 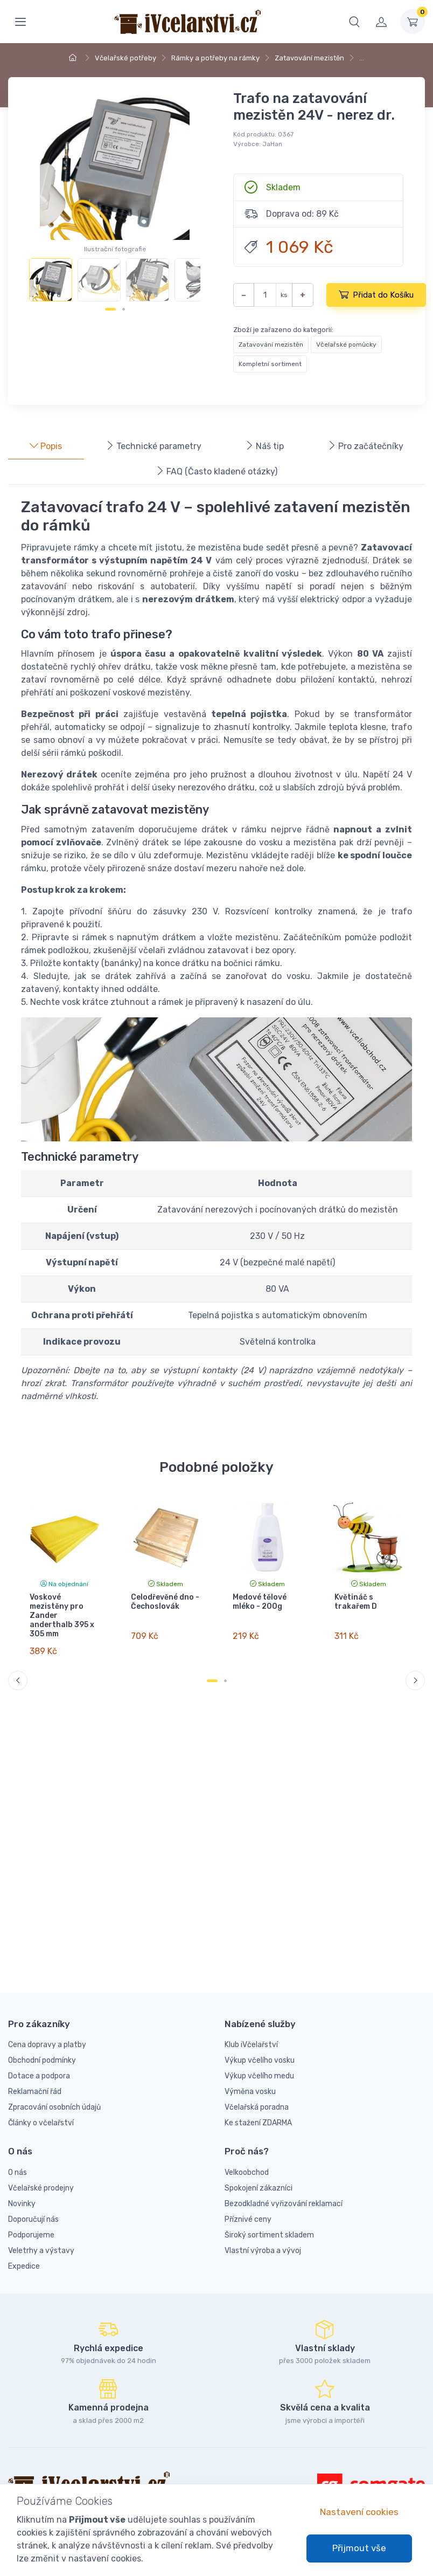 I want to click on Náš tip [tab], so click(x=264, y=446).